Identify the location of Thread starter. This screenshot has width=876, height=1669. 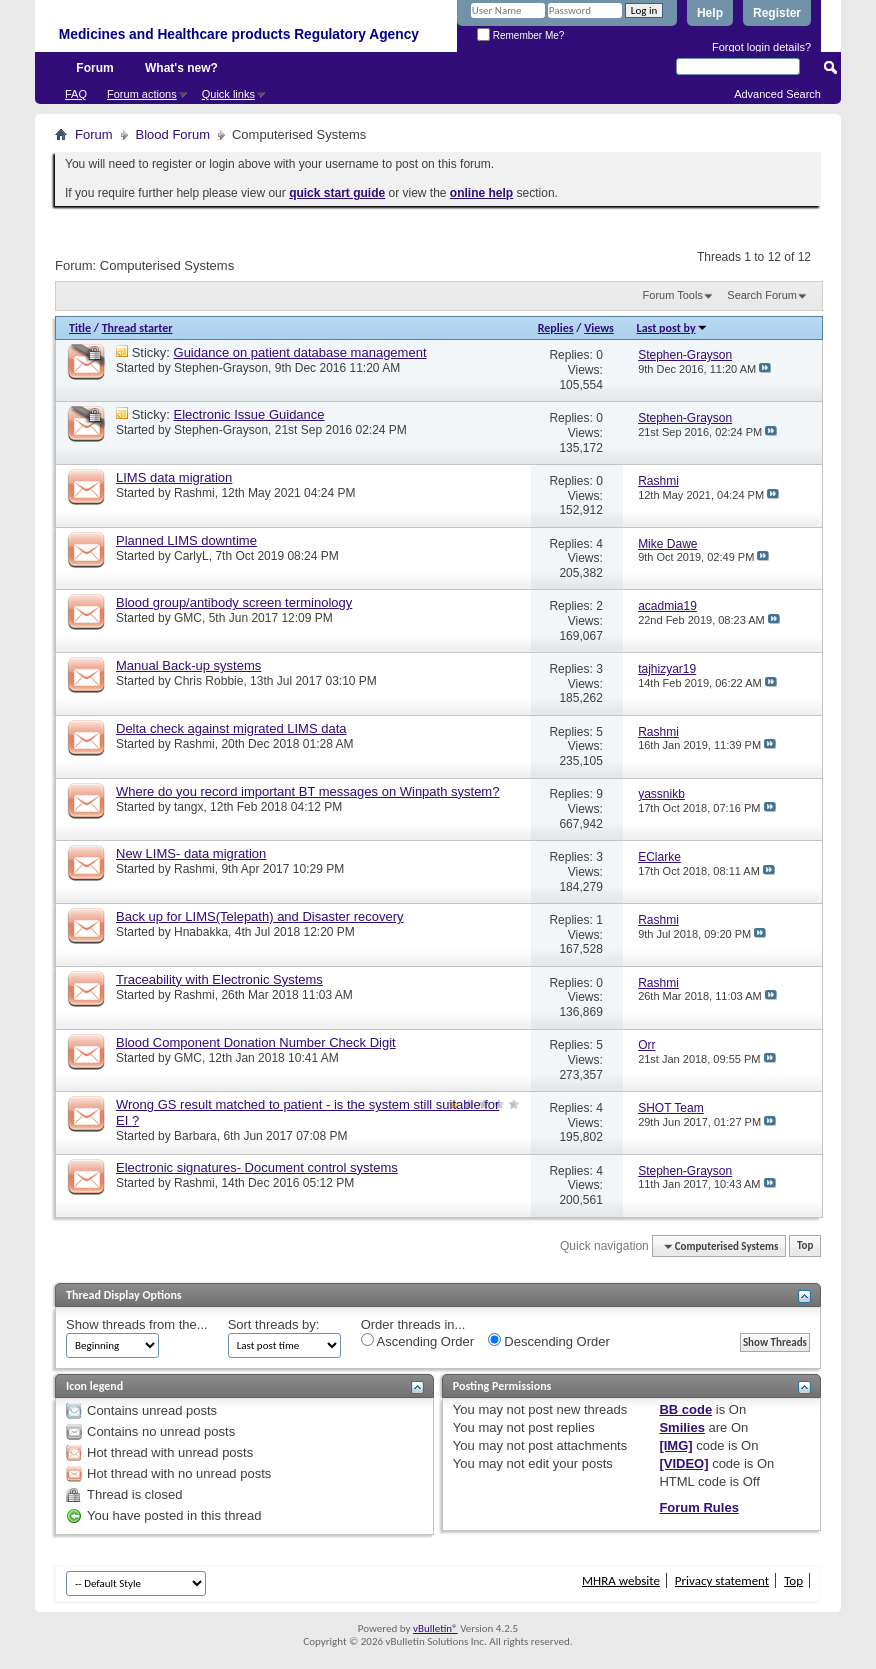
(137, 328).